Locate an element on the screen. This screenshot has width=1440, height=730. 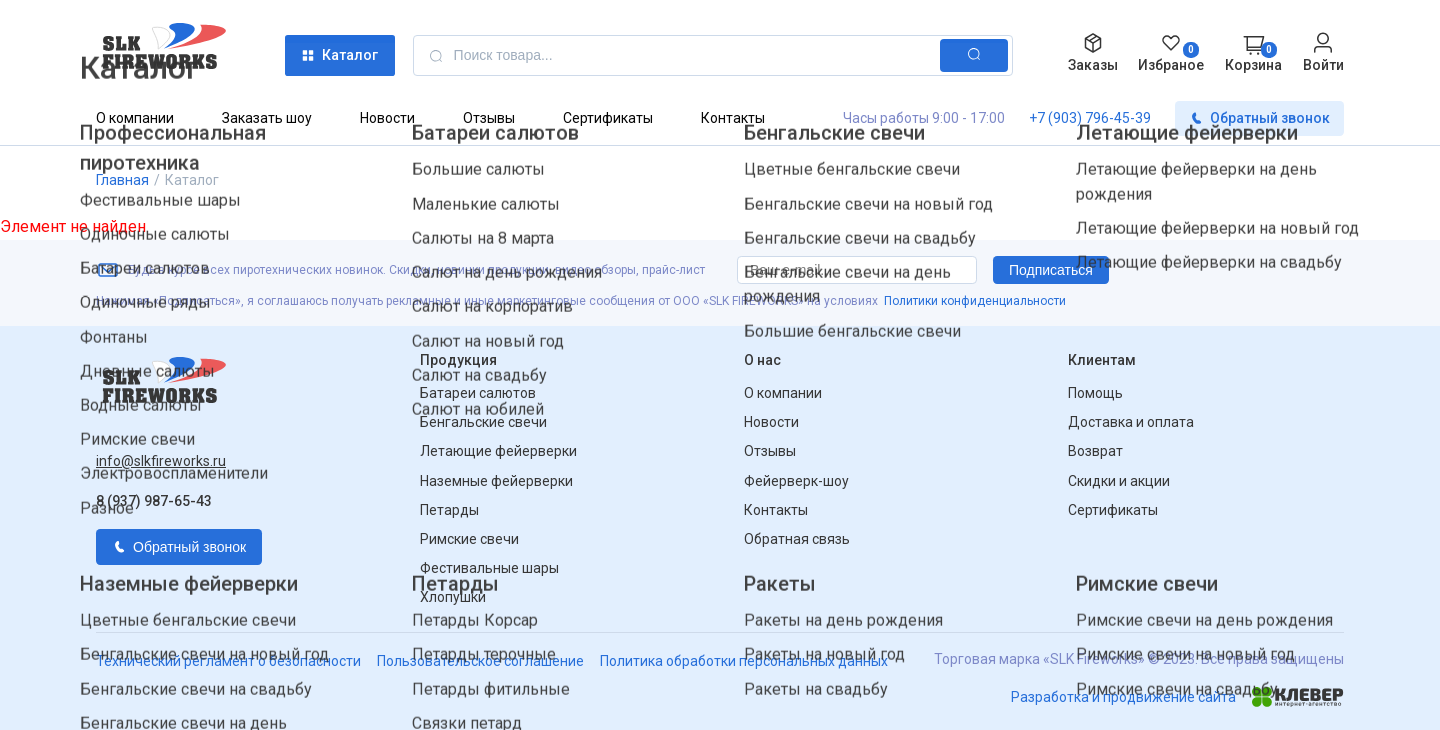
Главная is located at coordinates (122, 180).